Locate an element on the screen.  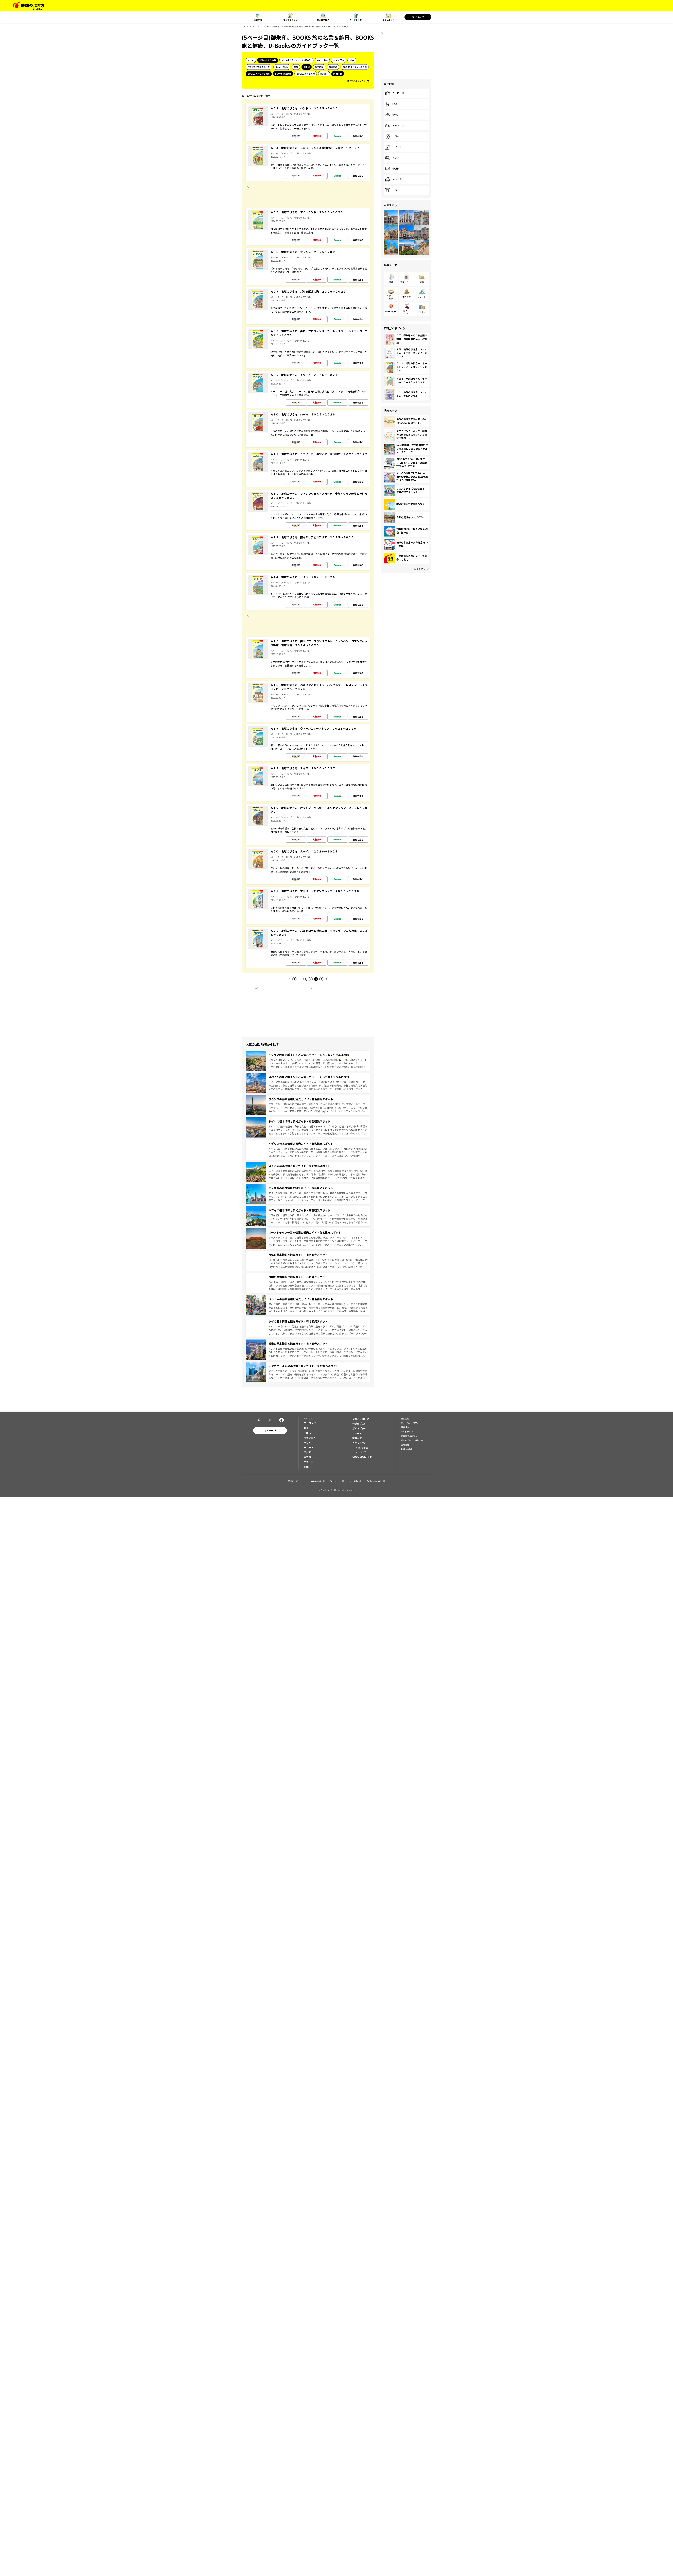
ガイドライン is located at coordinates (407, 1431).